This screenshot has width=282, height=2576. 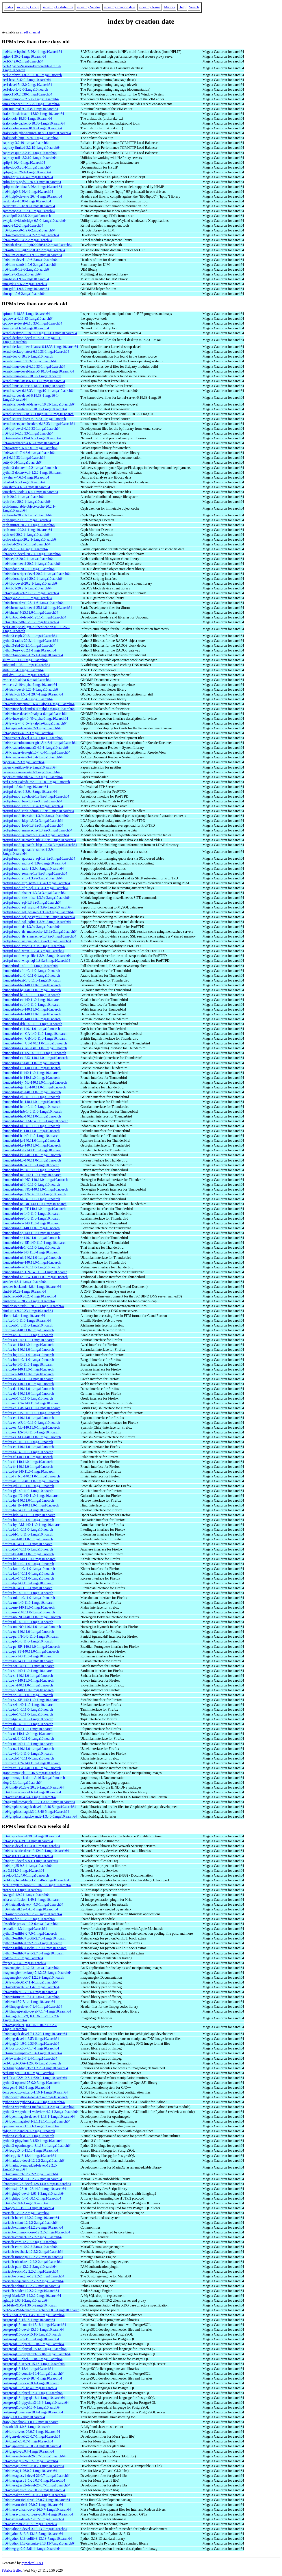 What do you see at coordinates (29, 636) in the screenshot?
I see `python3-ceph-20.2.1-1.mga10.aarch64` at bounding box center [29, 636].